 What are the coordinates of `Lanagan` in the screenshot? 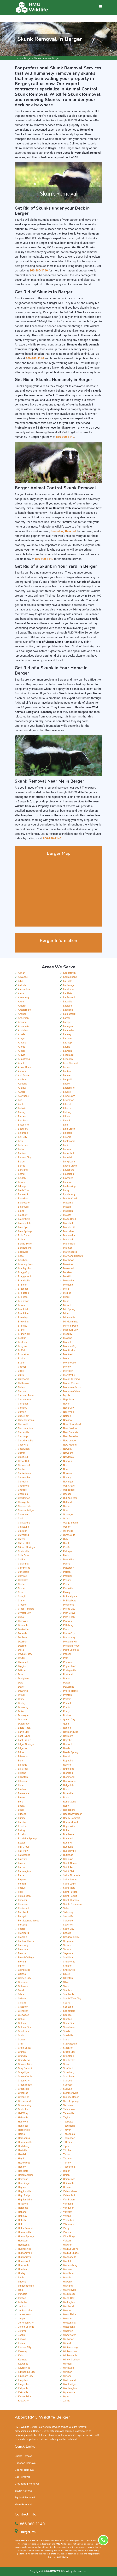 It's located at (68, 1026).